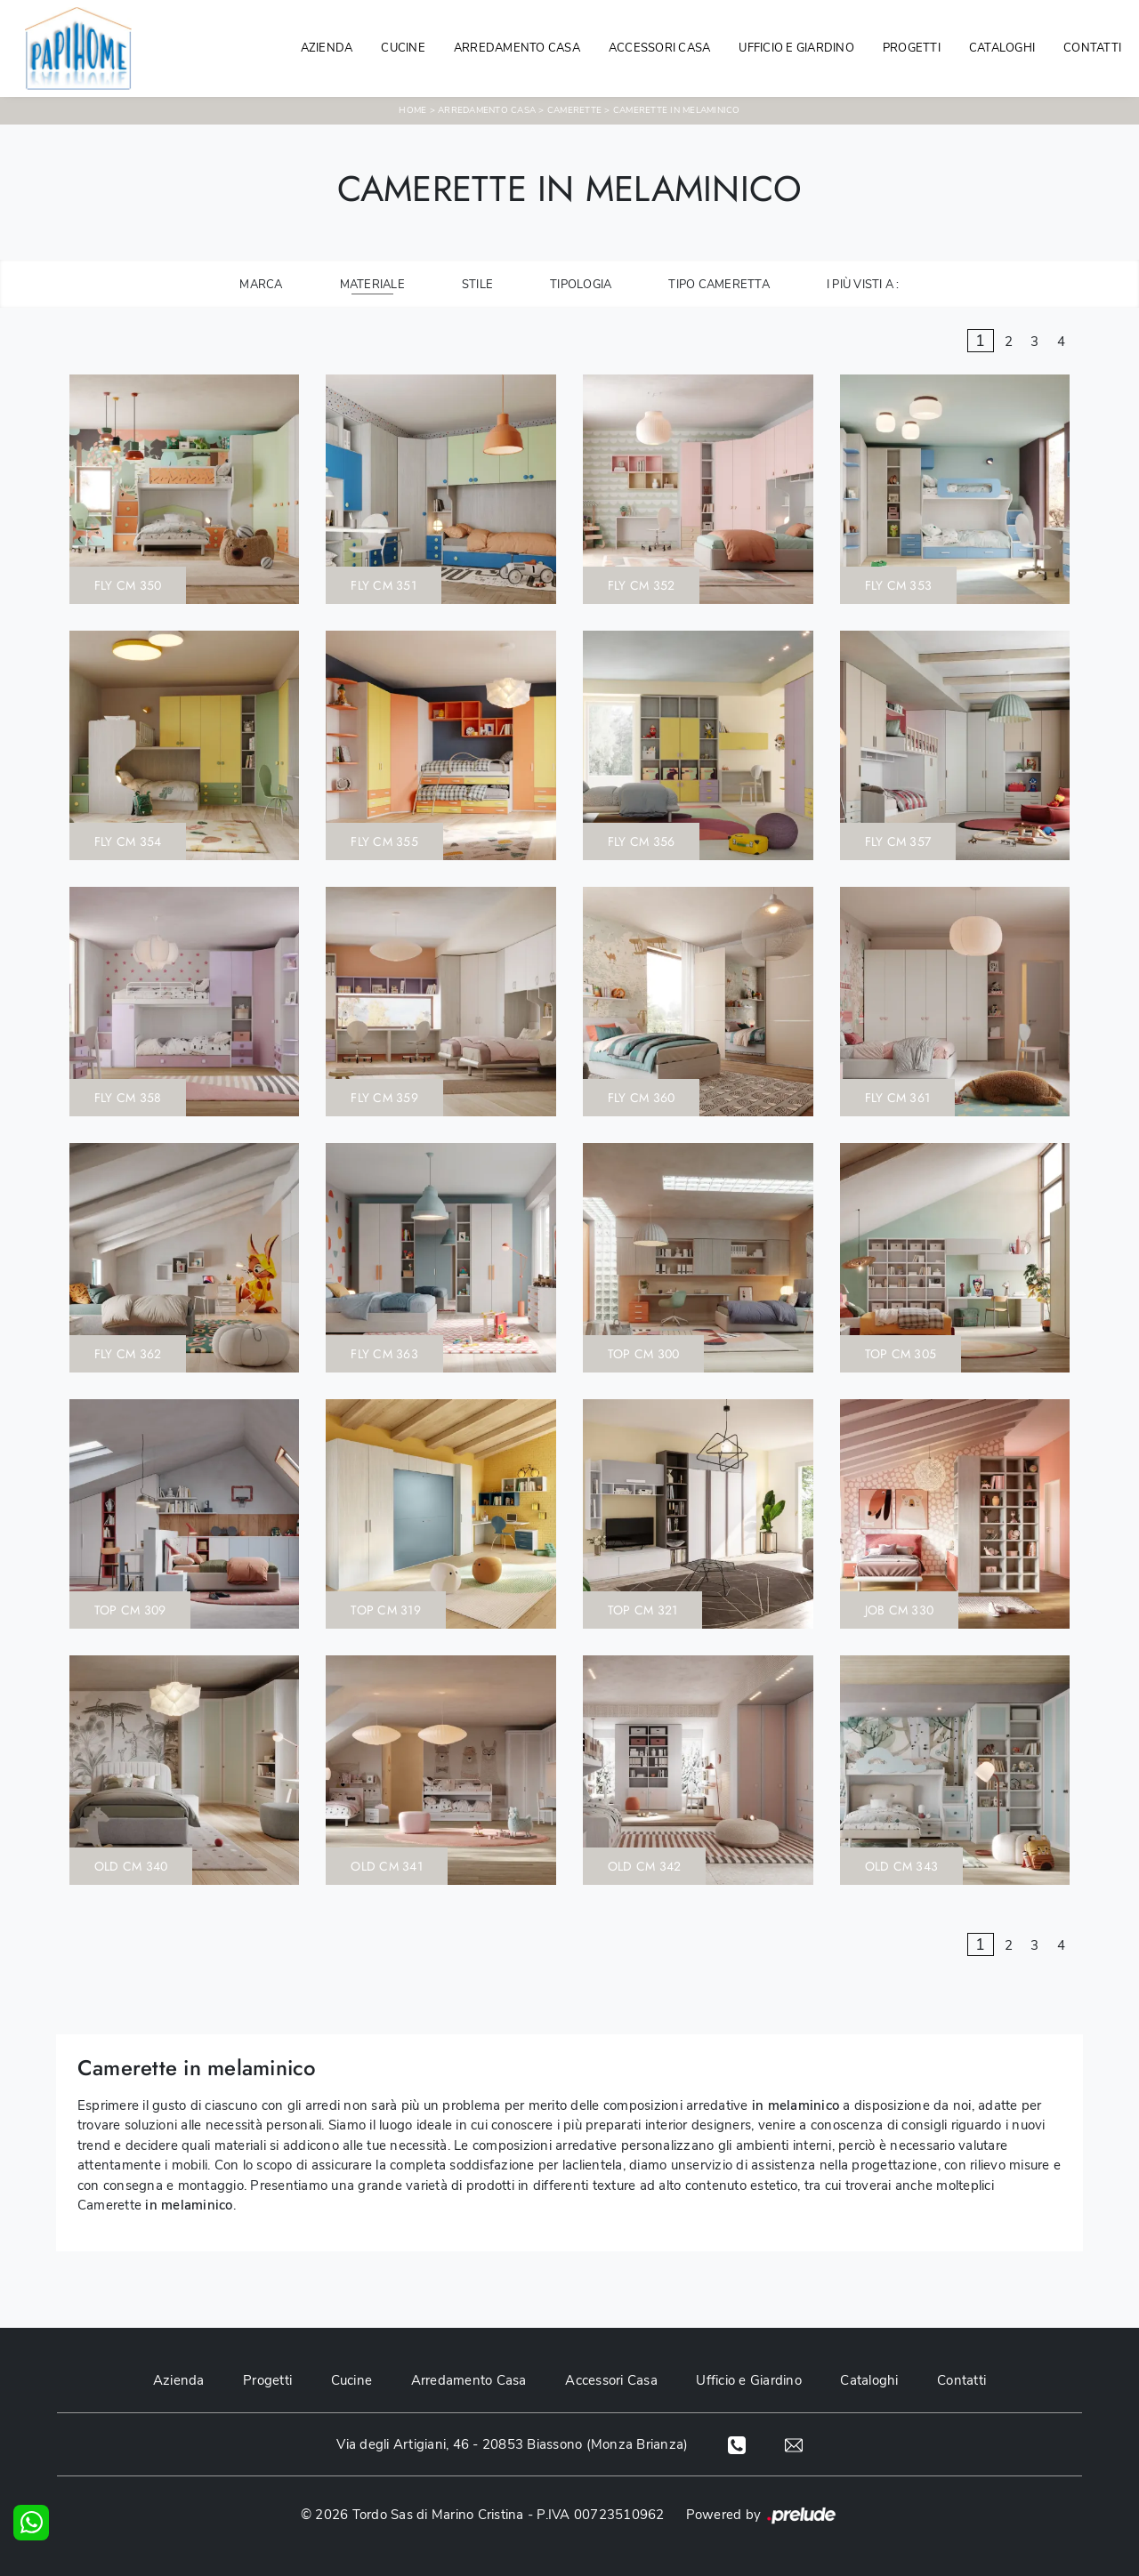  I want to click on Via degli Artigiani, 46 - 20853 Biassono (Monza Brianza), so click(511, 2444).